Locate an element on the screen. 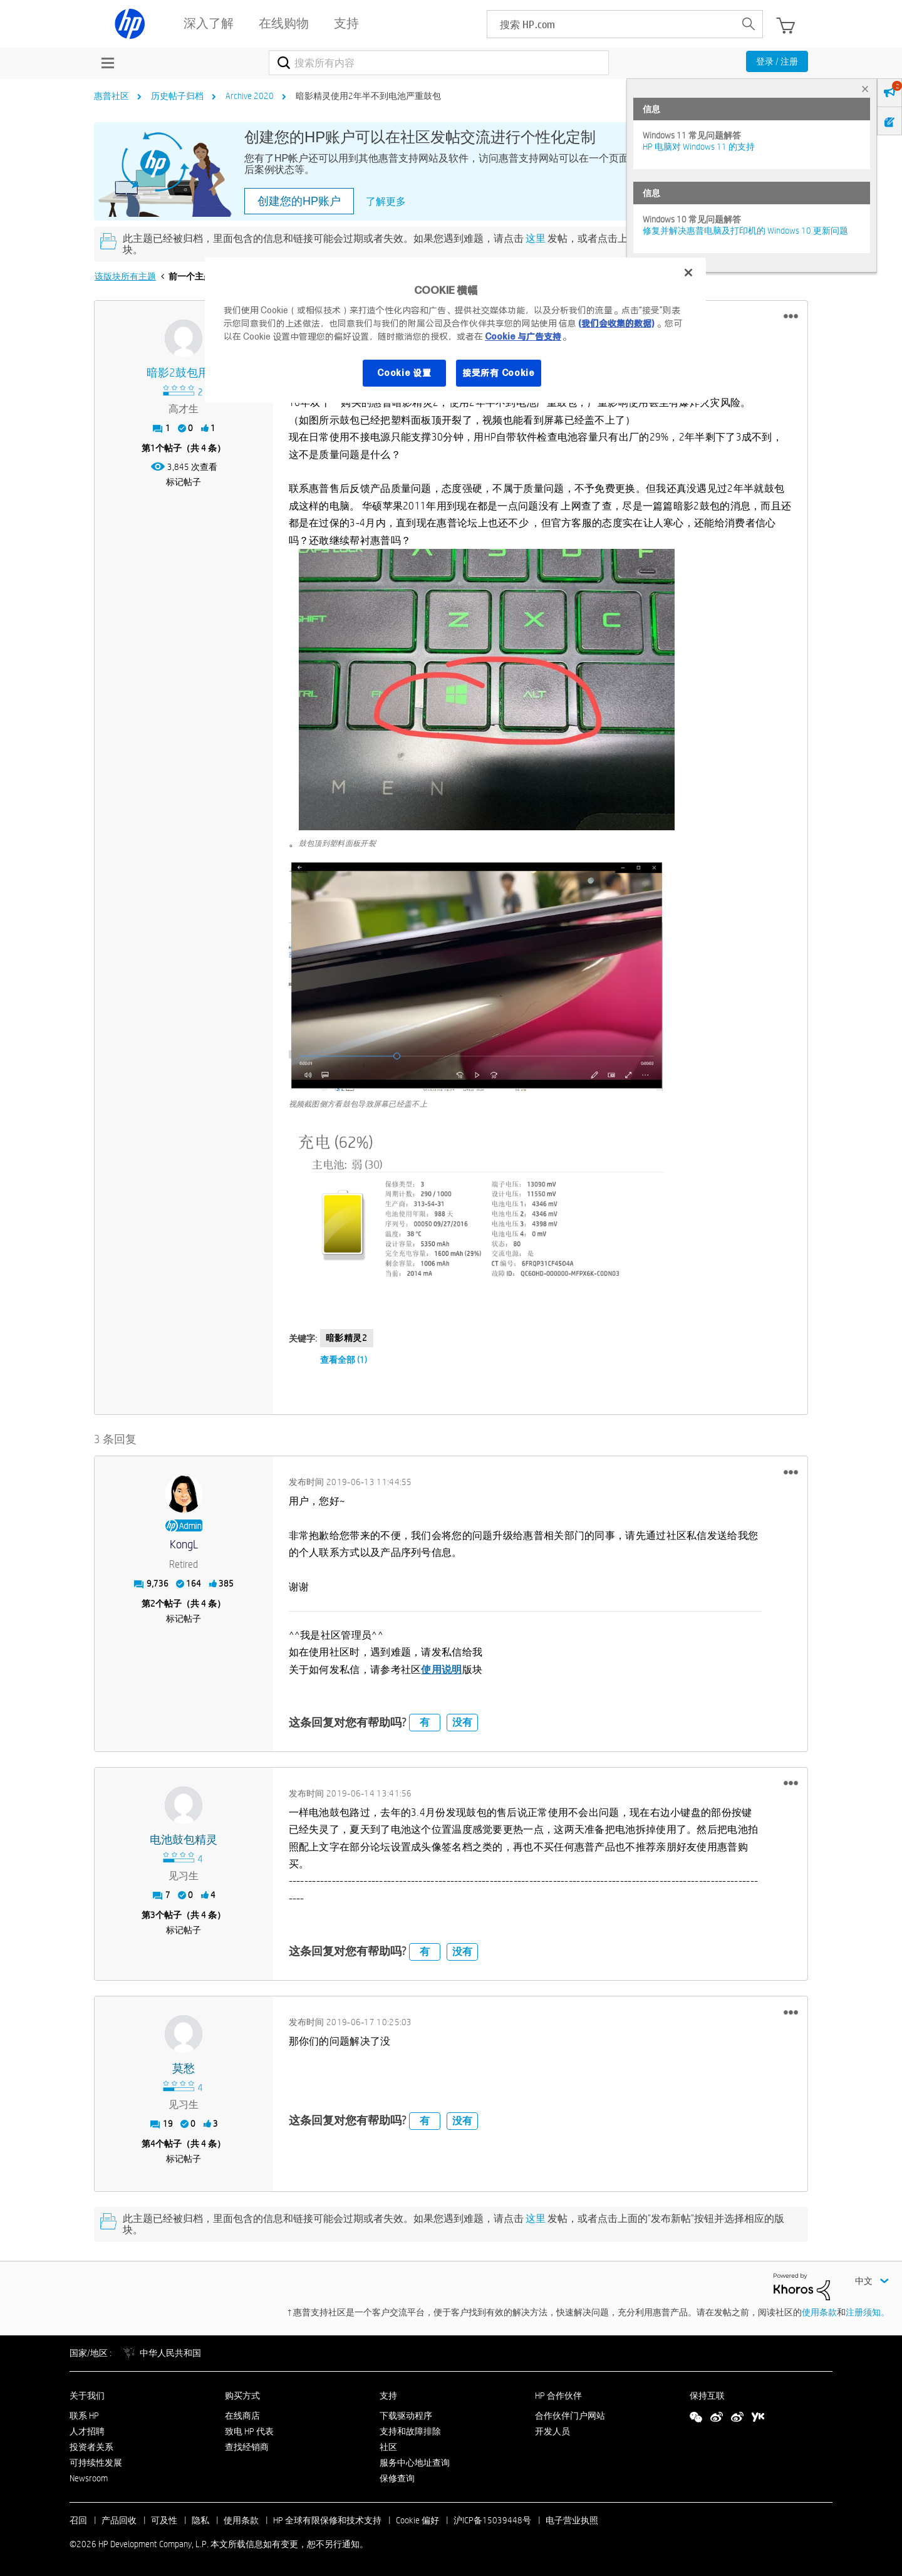 The height and width of the screenshot is (2576, 902). 惠普社区 is located at coordinates (111, 96).